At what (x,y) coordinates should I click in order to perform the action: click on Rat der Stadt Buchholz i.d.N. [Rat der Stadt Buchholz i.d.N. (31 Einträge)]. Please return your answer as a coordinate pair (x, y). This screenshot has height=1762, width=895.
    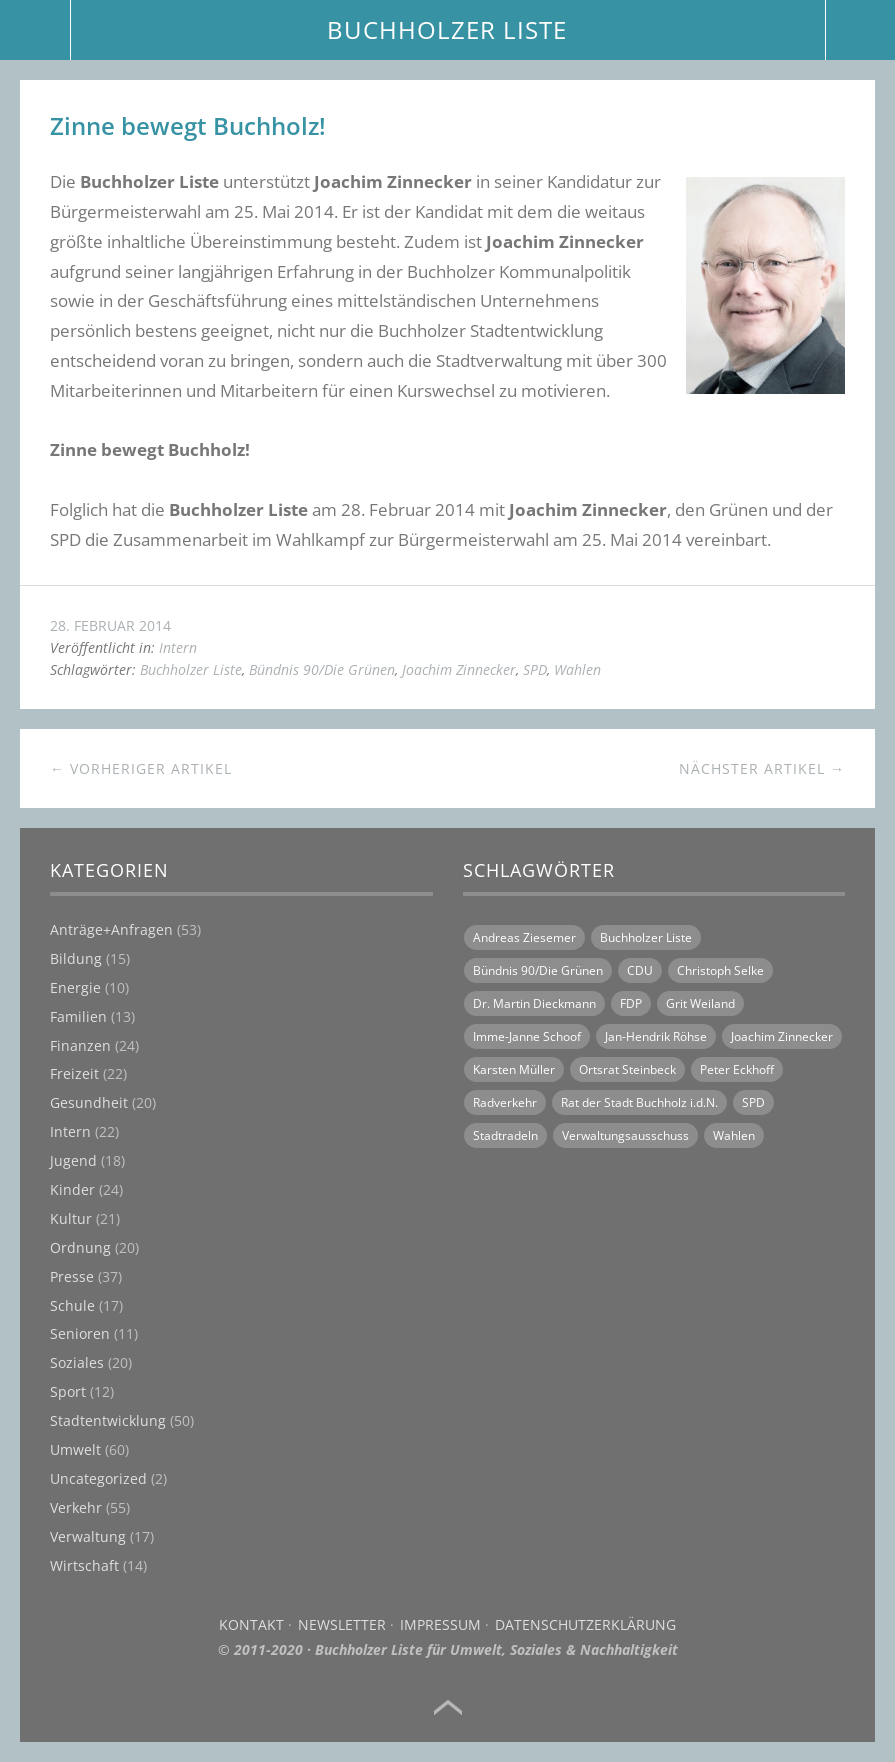
    Looking at the image, I should click on (639, 1102).